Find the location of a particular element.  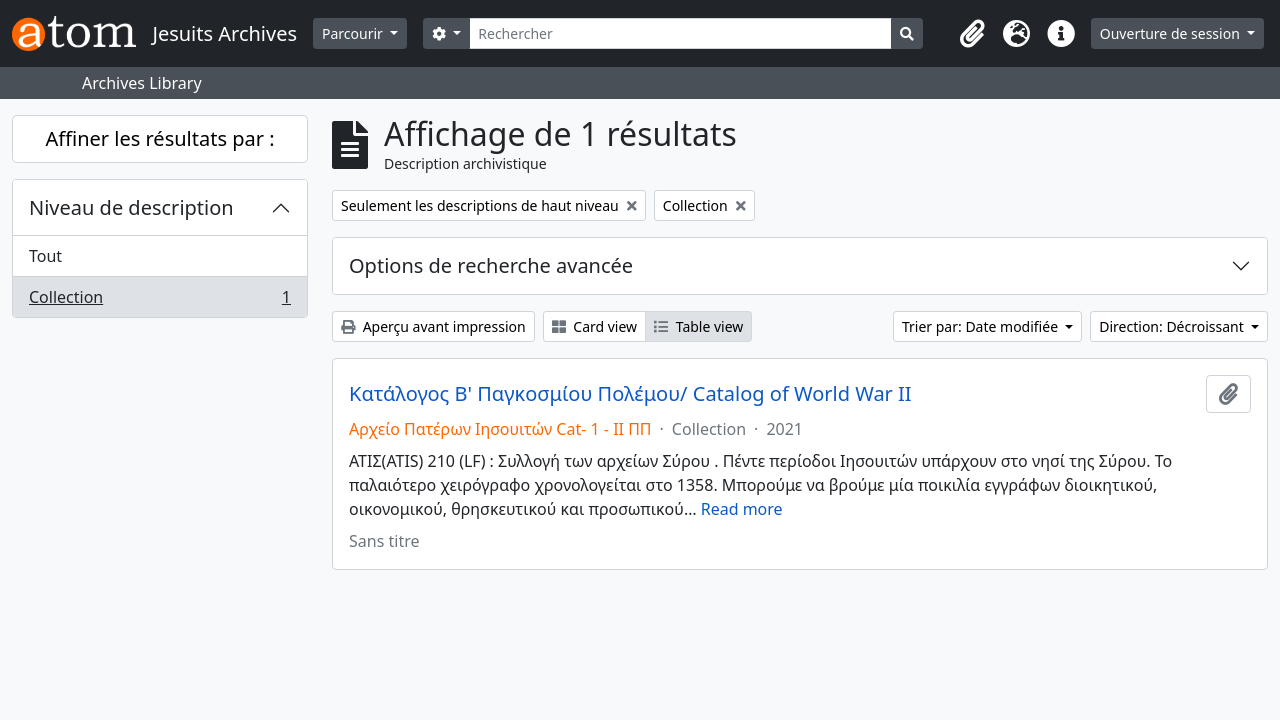

Read more is located at coordinates (742, 509).